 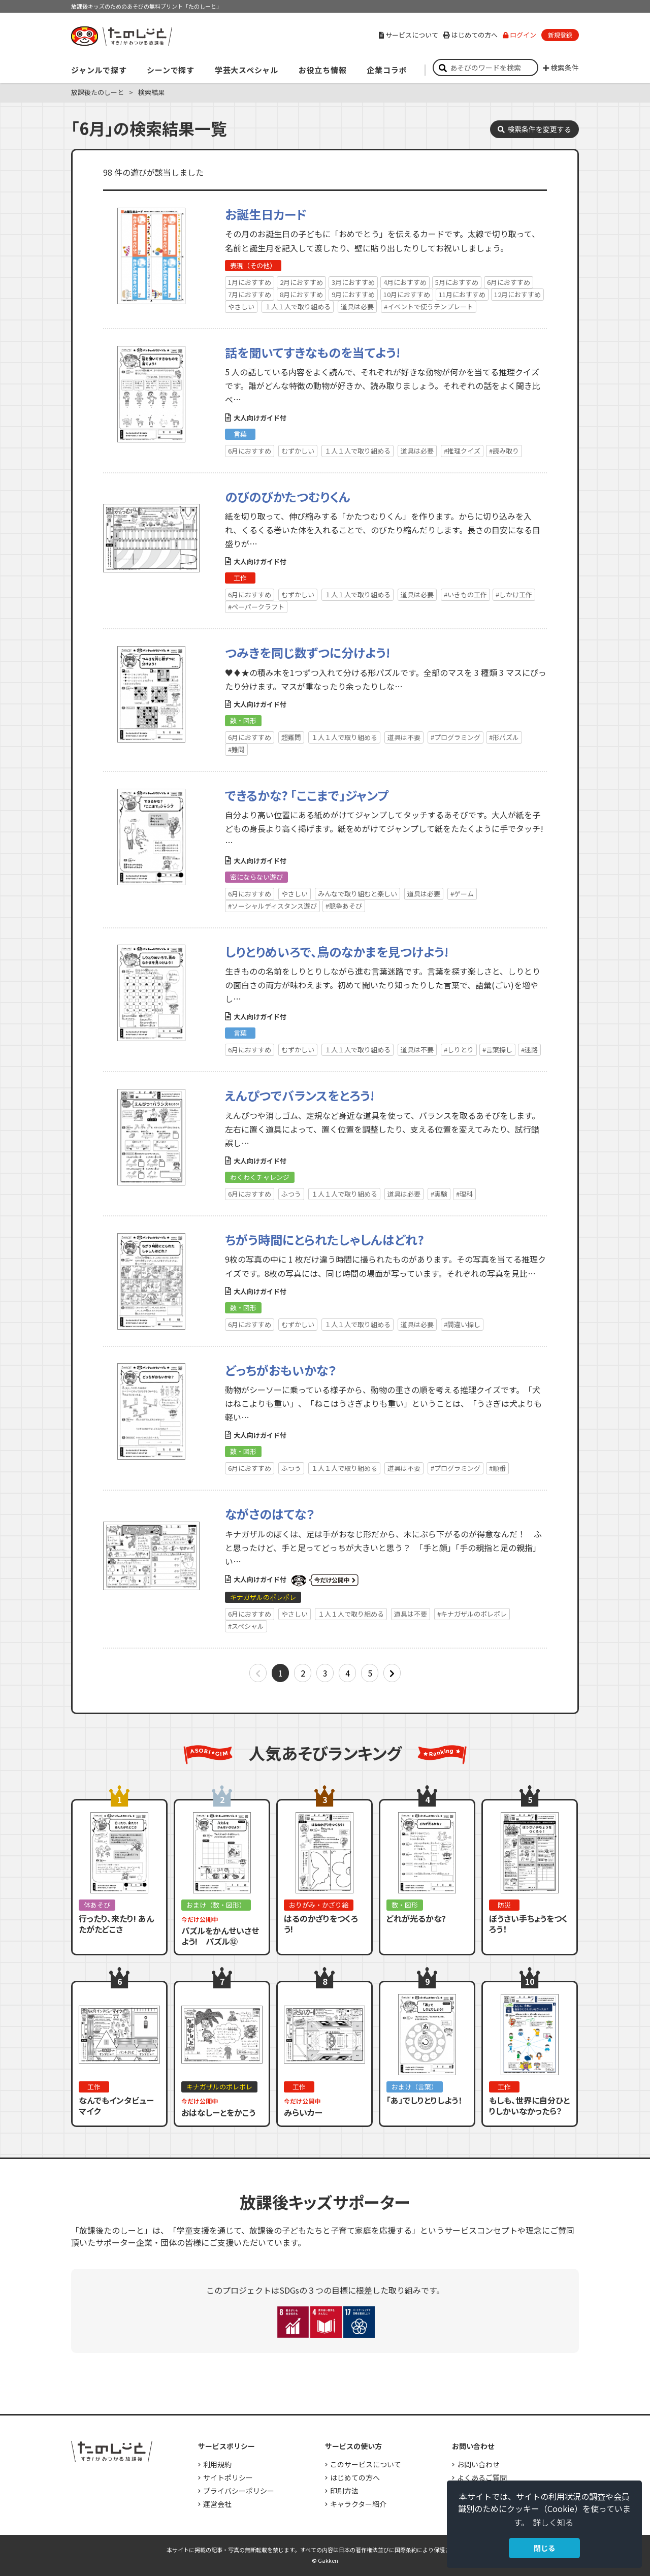 I want to click on 3月におすすめ, so click(x=353, y=282).